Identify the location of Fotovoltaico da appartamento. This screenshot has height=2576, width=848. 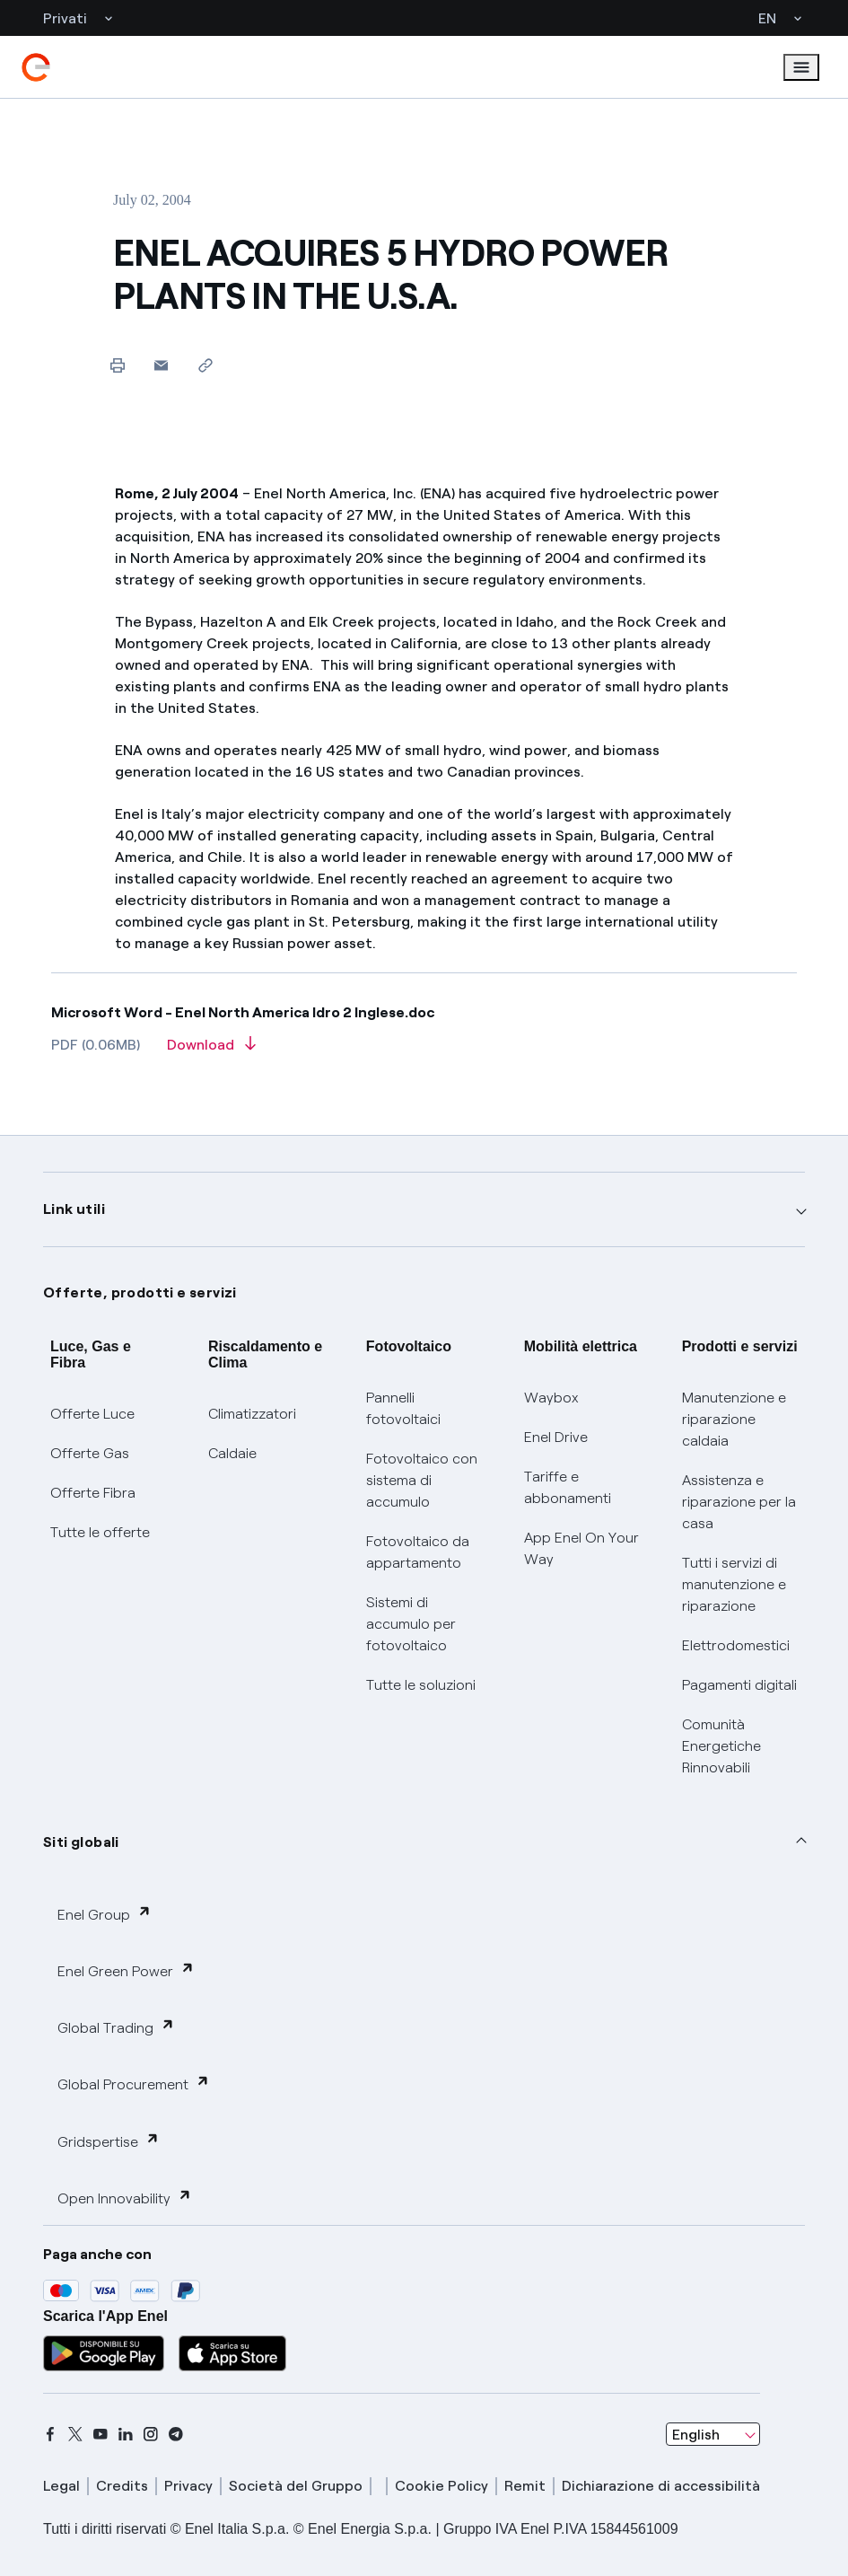
(417, 1552).